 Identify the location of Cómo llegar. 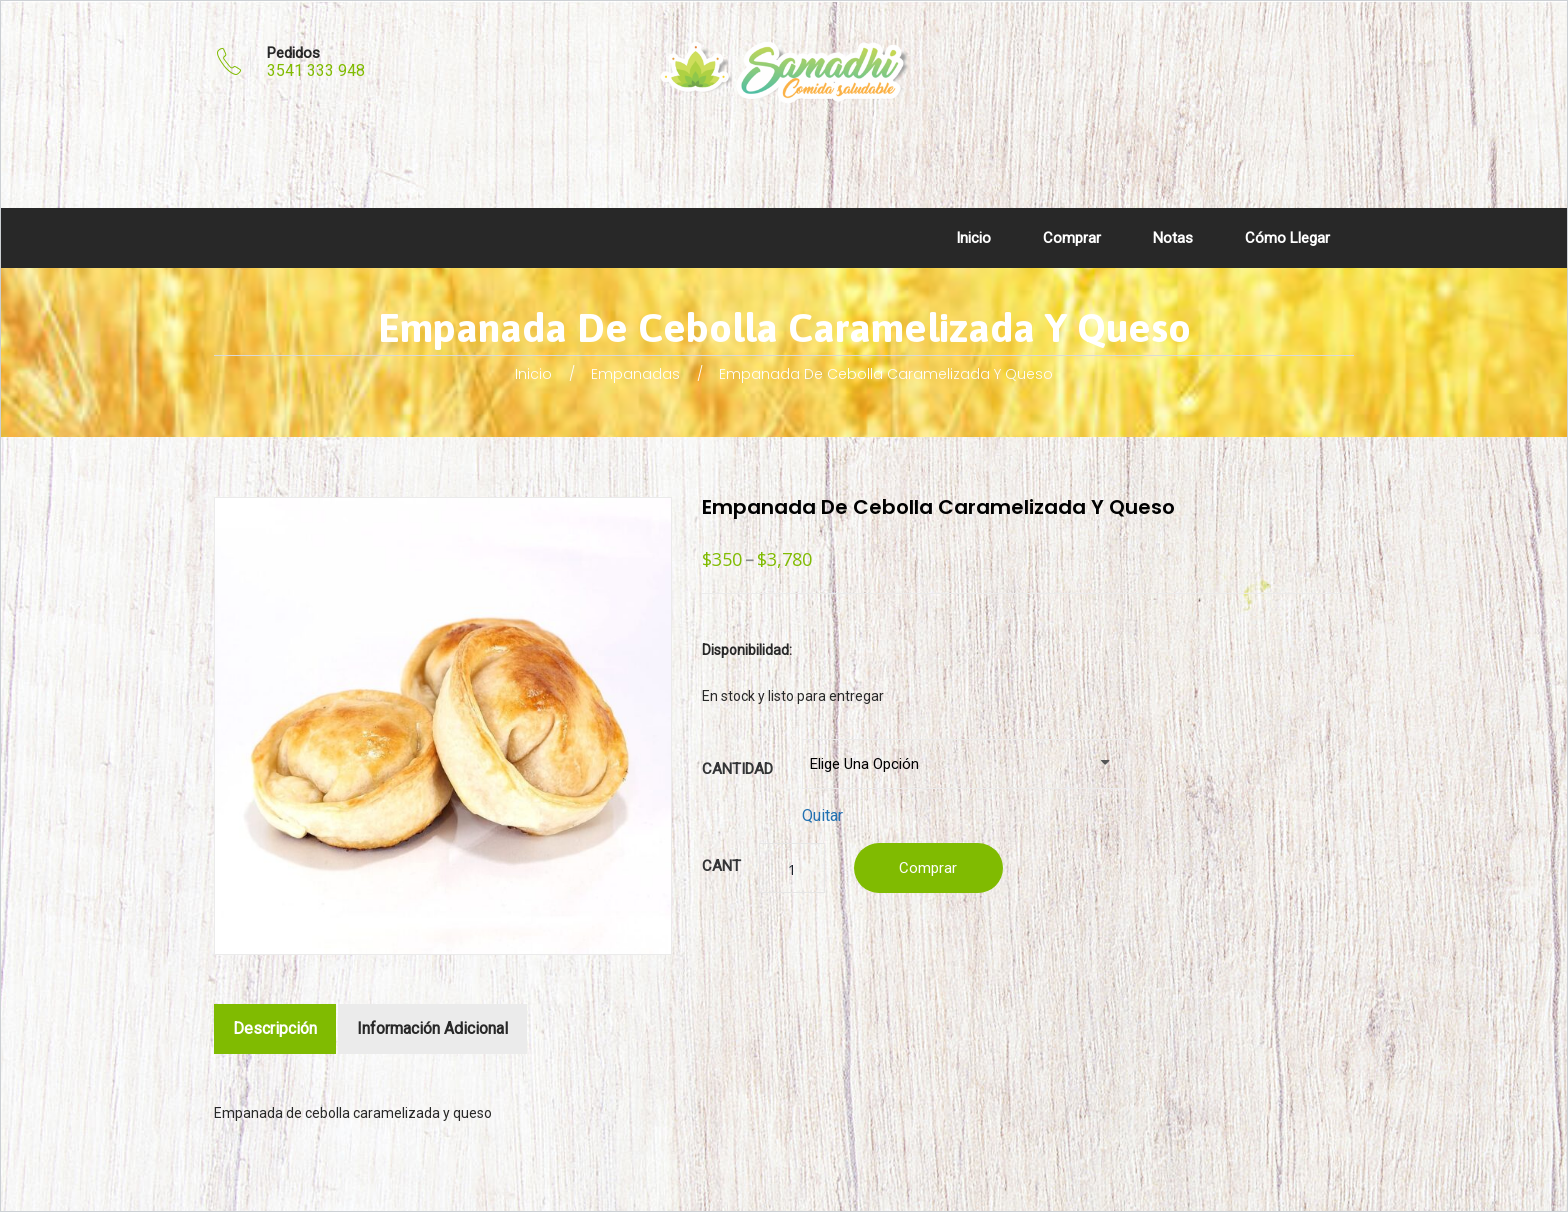
(1287, 238).